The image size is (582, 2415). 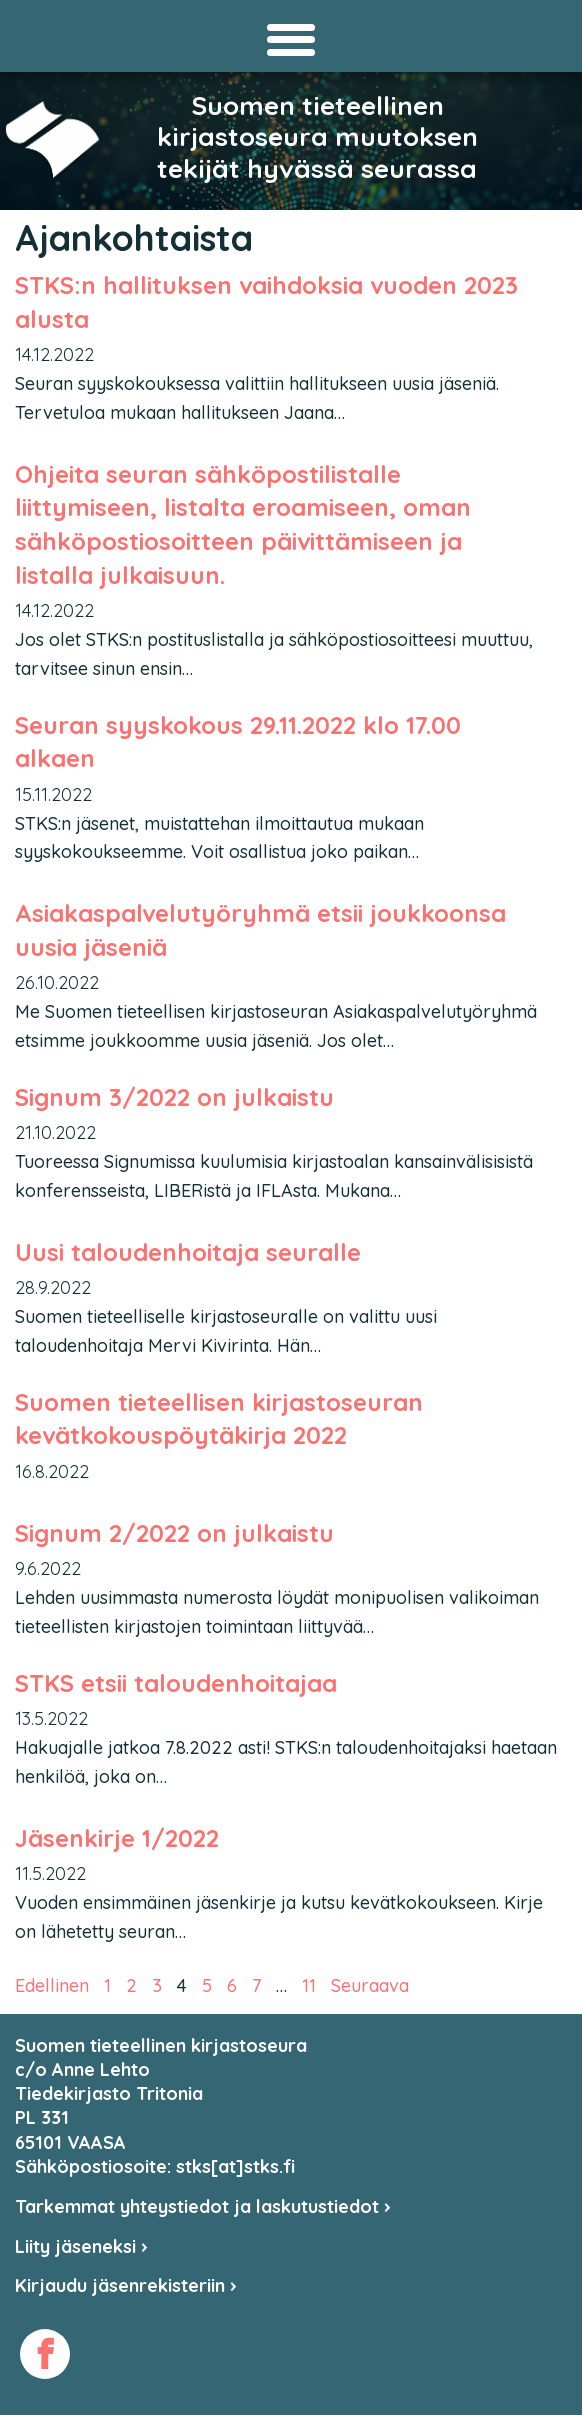 What do you see at coordinates (188, 1252) in the screenshot?
I see `Uusi taloudenhoitaja seuralle` at bounding box center [188, 1252].